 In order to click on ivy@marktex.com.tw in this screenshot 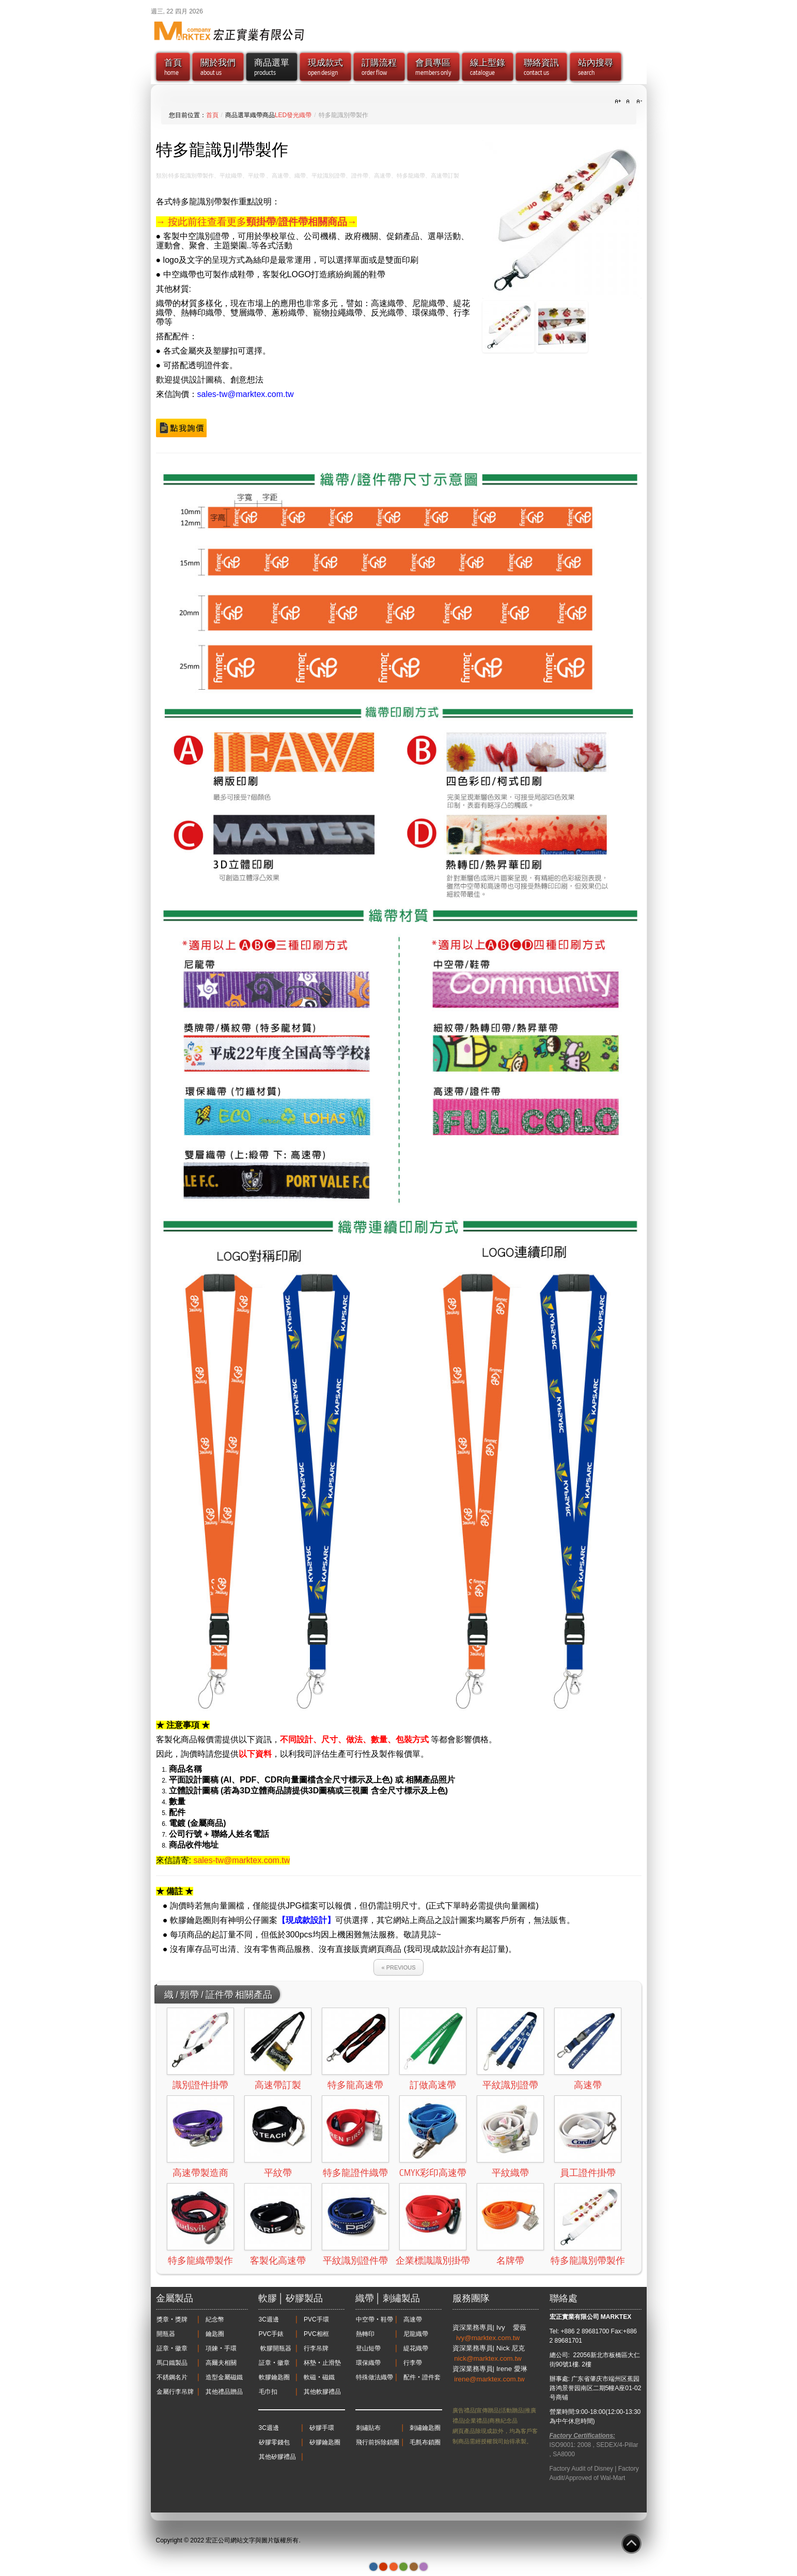, I will do `click(489, 2338)`.